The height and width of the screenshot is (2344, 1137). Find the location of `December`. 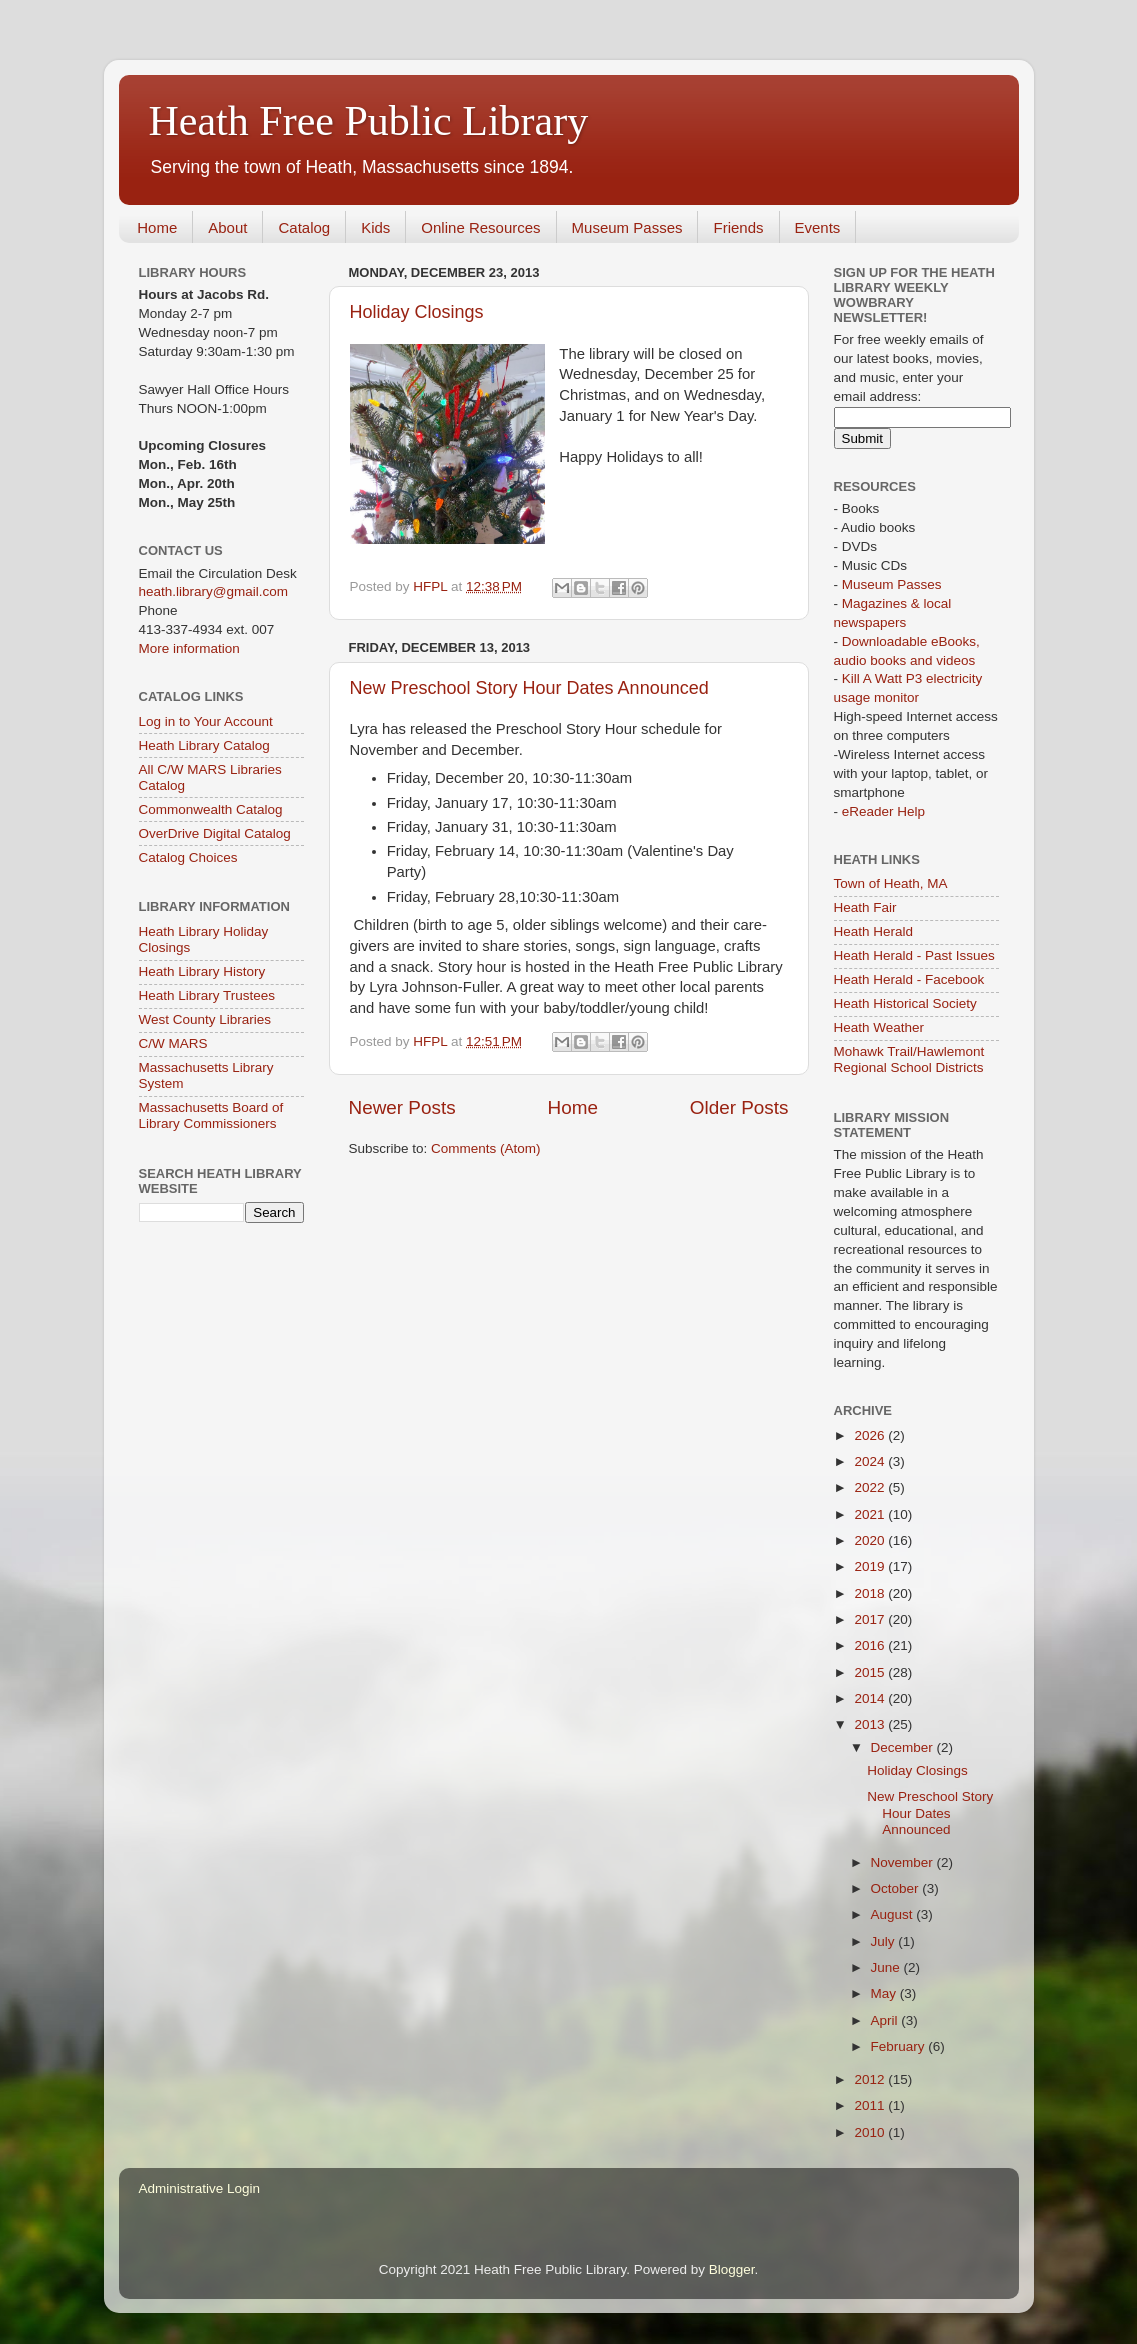

December is located at coordinates (904, 1747).